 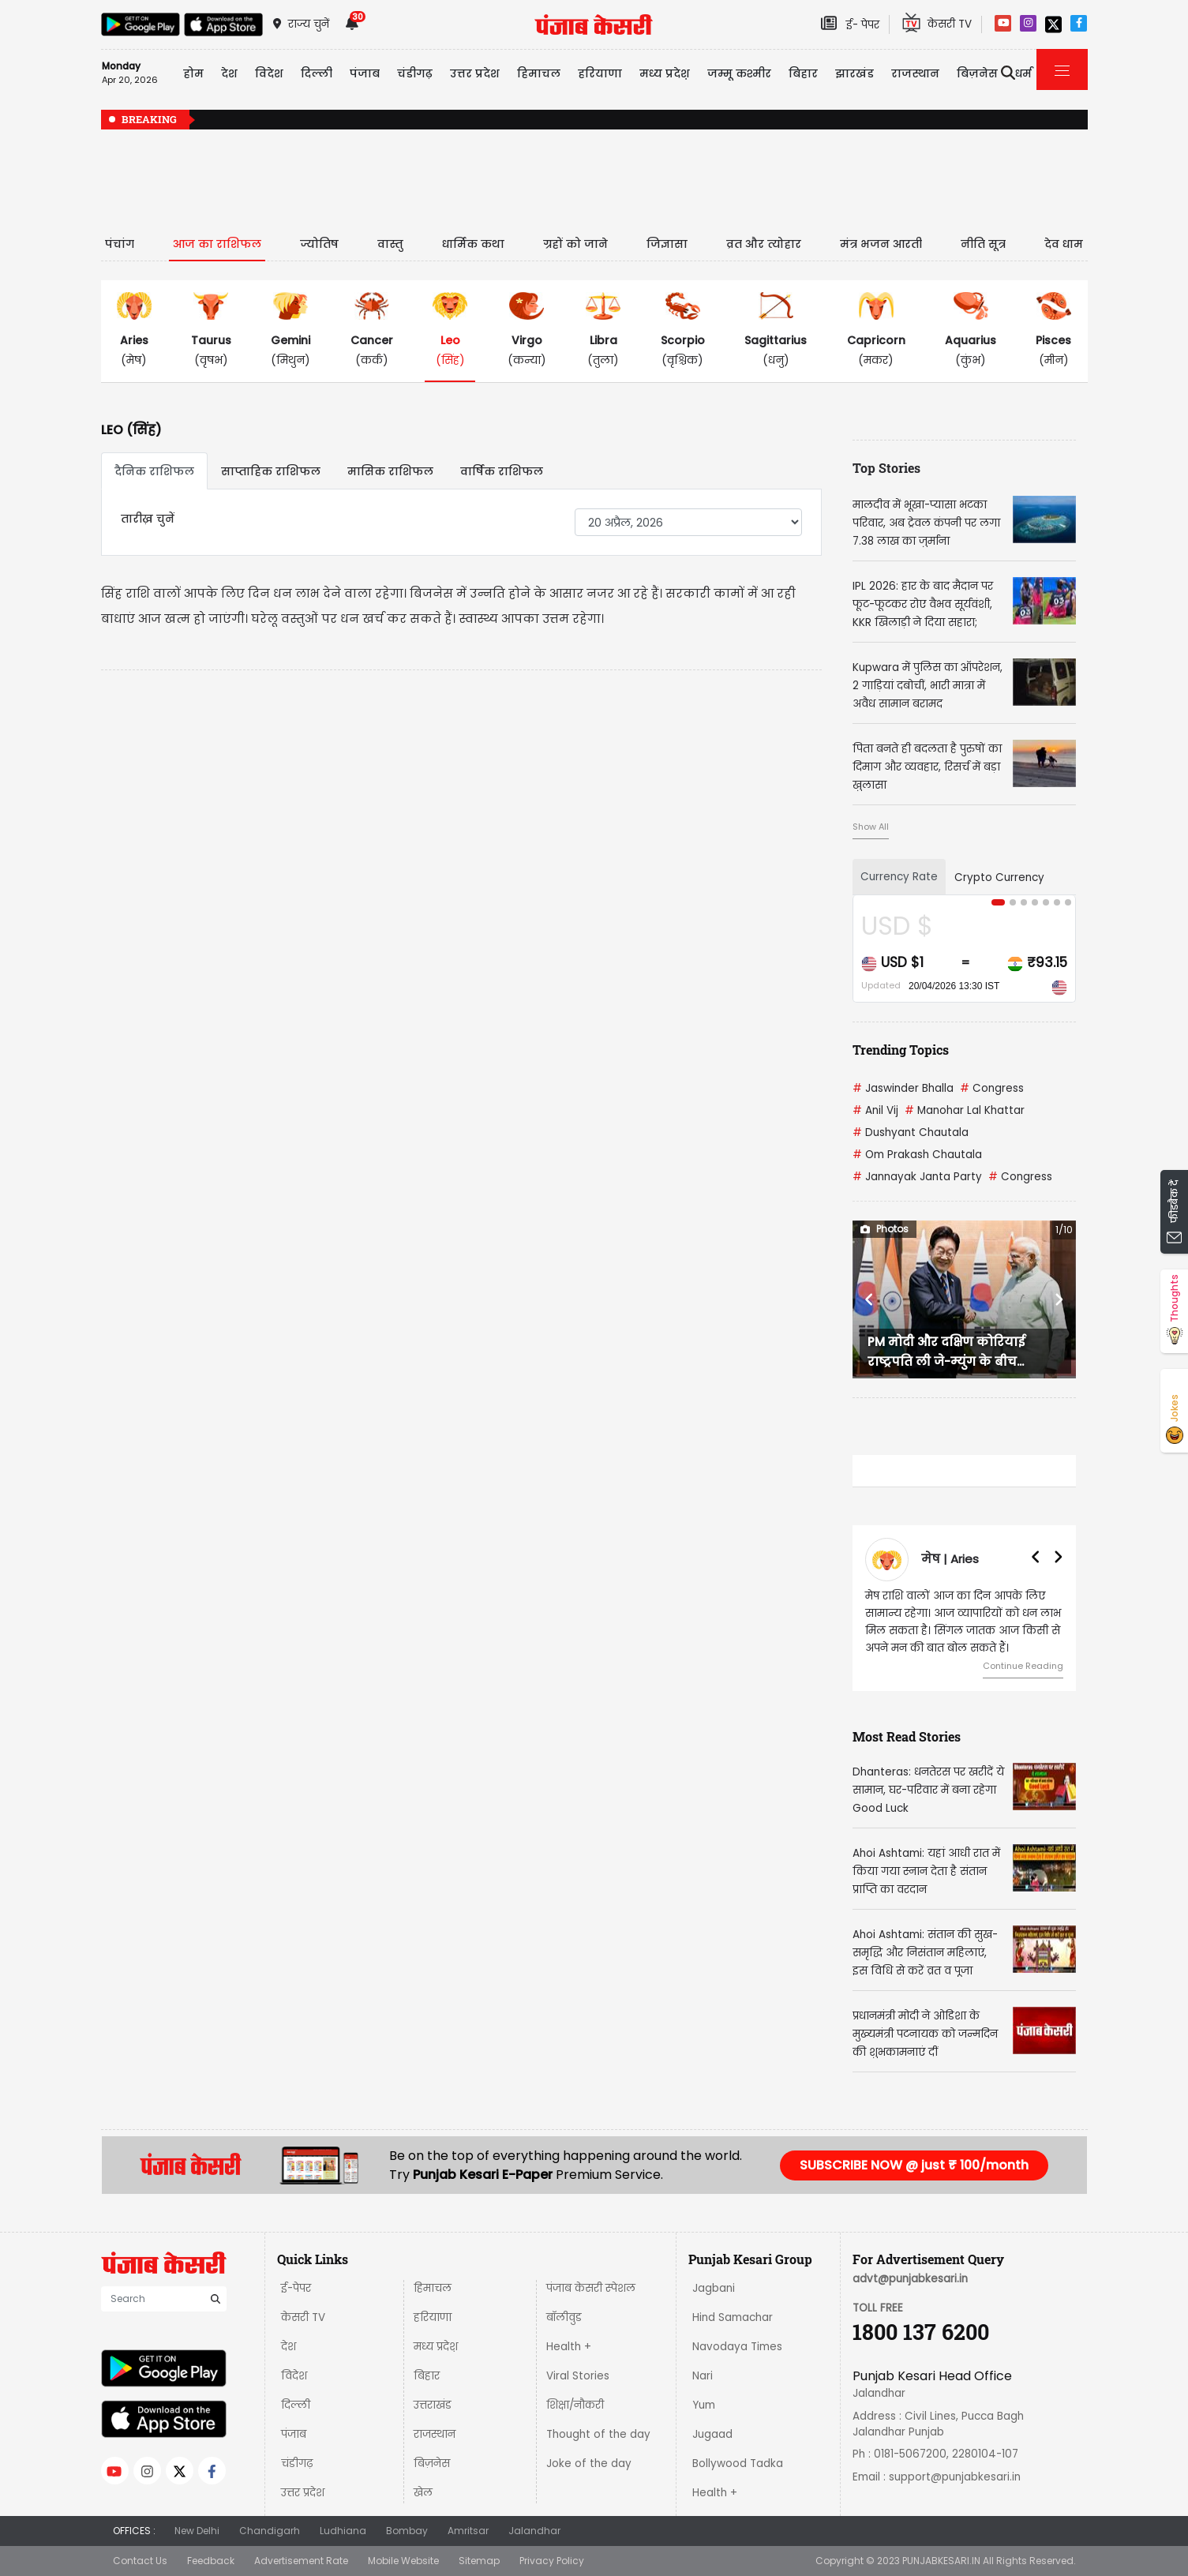 What do you see at coordinates (917, 1176) in the screenshot?
I see `Jannayak Janta Party` at bounding box center [917, 1176].